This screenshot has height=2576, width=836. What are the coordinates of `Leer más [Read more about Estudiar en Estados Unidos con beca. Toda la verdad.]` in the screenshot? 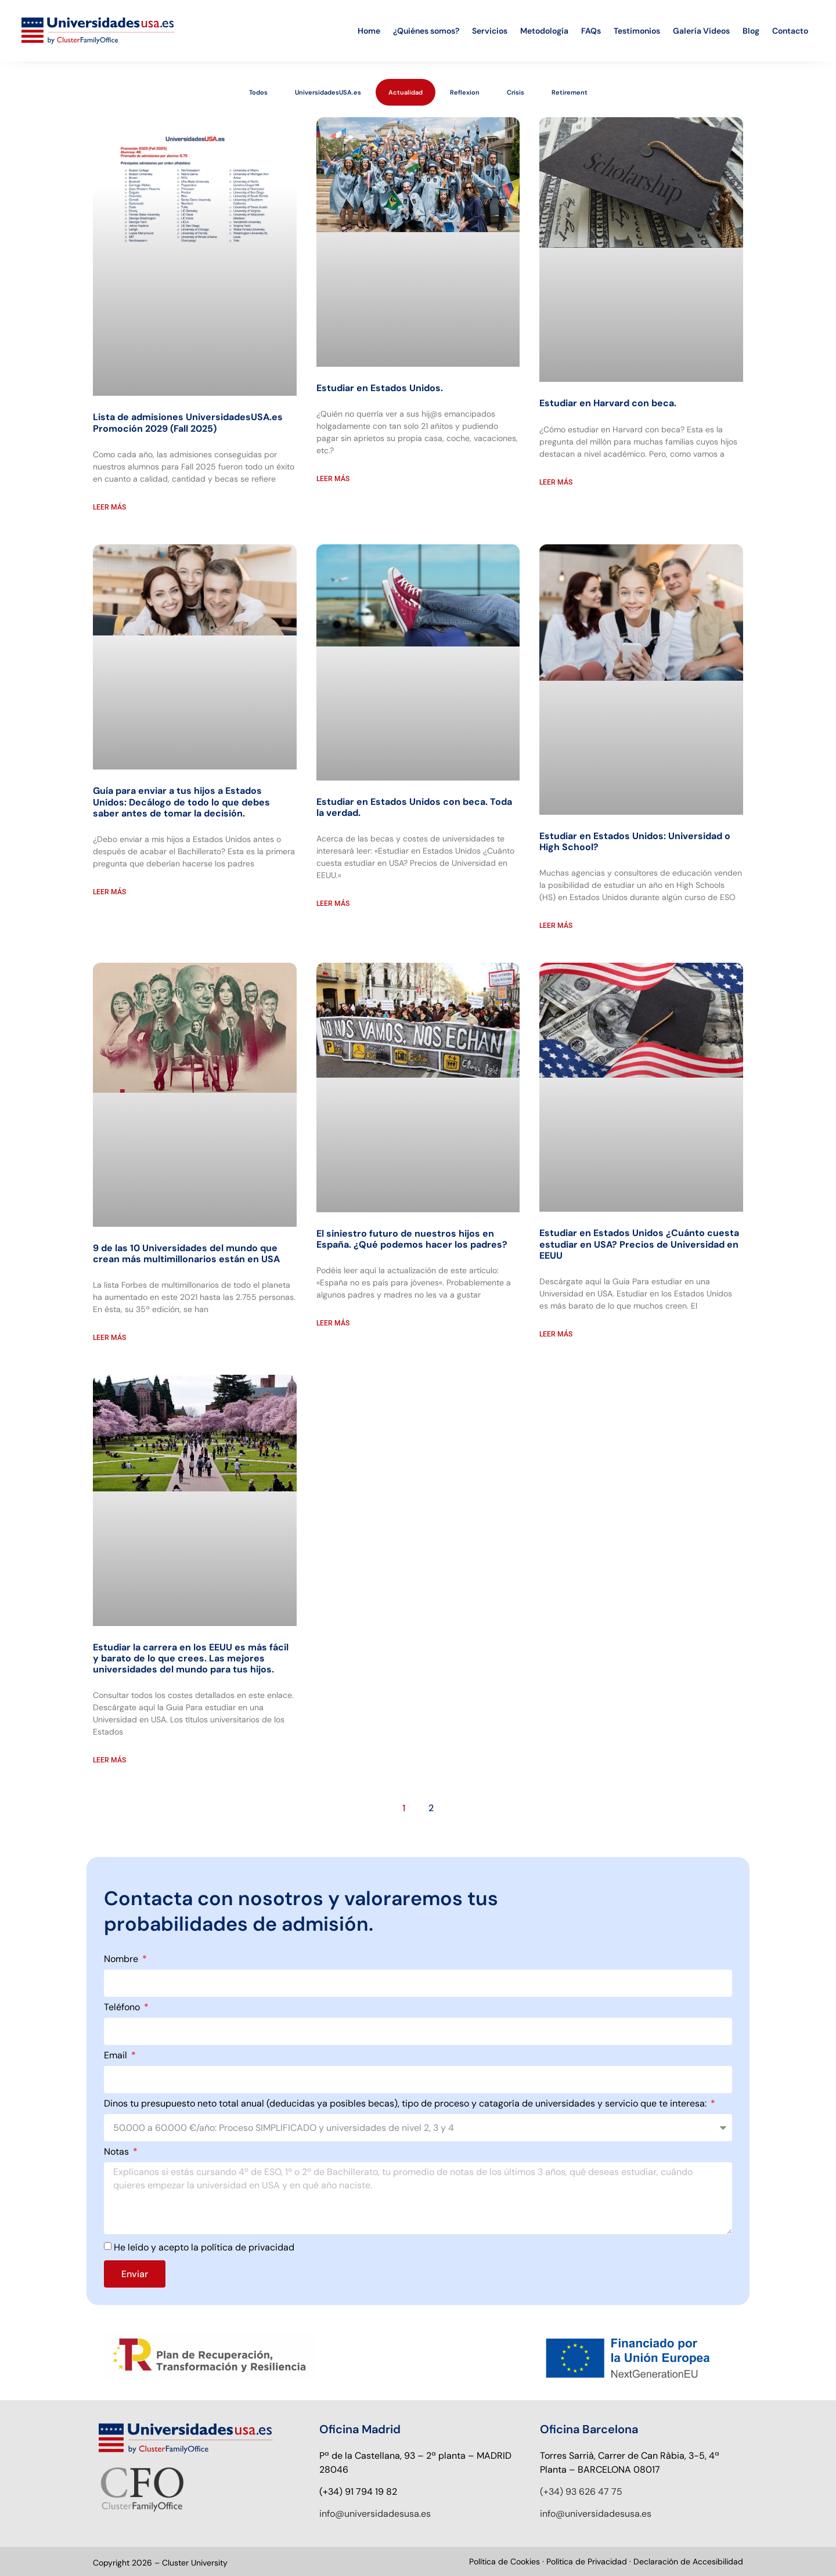 It's located at (332, 903).